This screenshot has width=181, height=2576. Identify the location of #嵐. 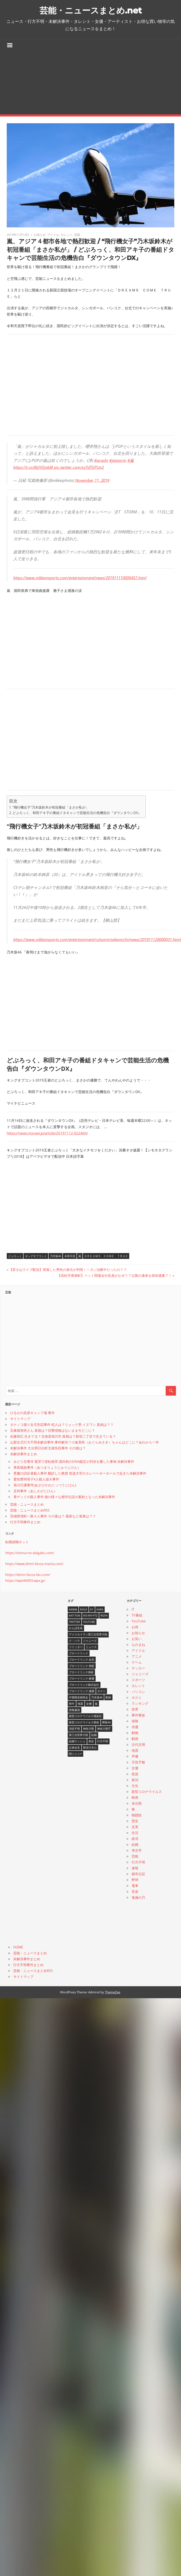
(130, 460).